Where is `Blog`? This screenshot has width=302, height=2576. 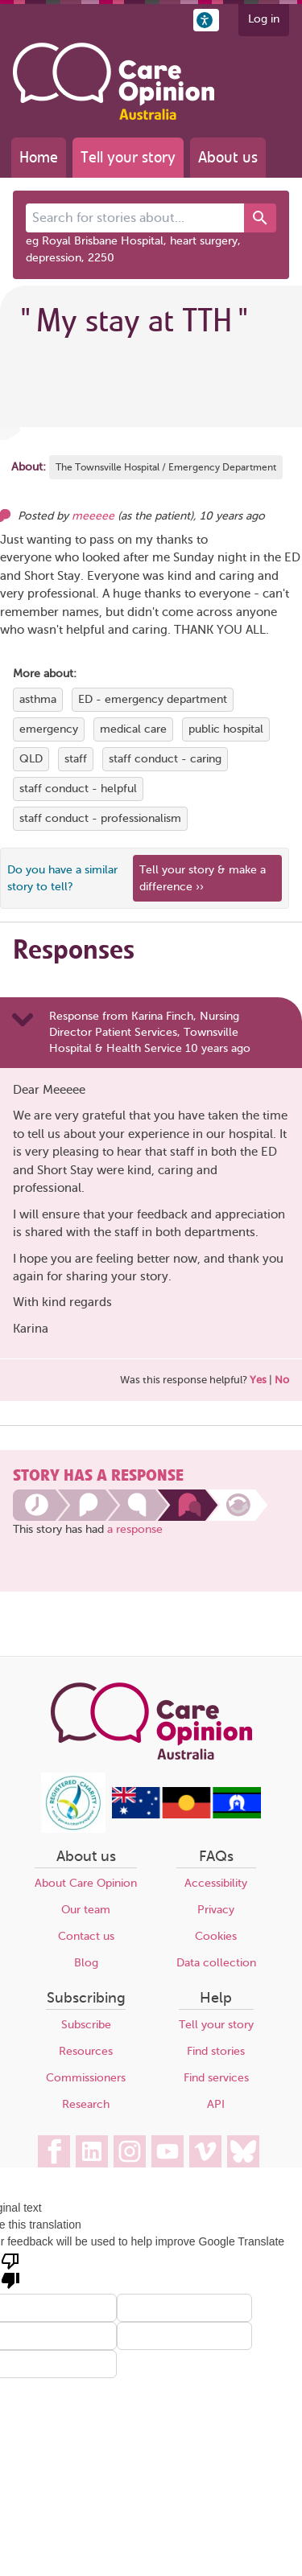
Blog is located at coordinates (86, 1963).